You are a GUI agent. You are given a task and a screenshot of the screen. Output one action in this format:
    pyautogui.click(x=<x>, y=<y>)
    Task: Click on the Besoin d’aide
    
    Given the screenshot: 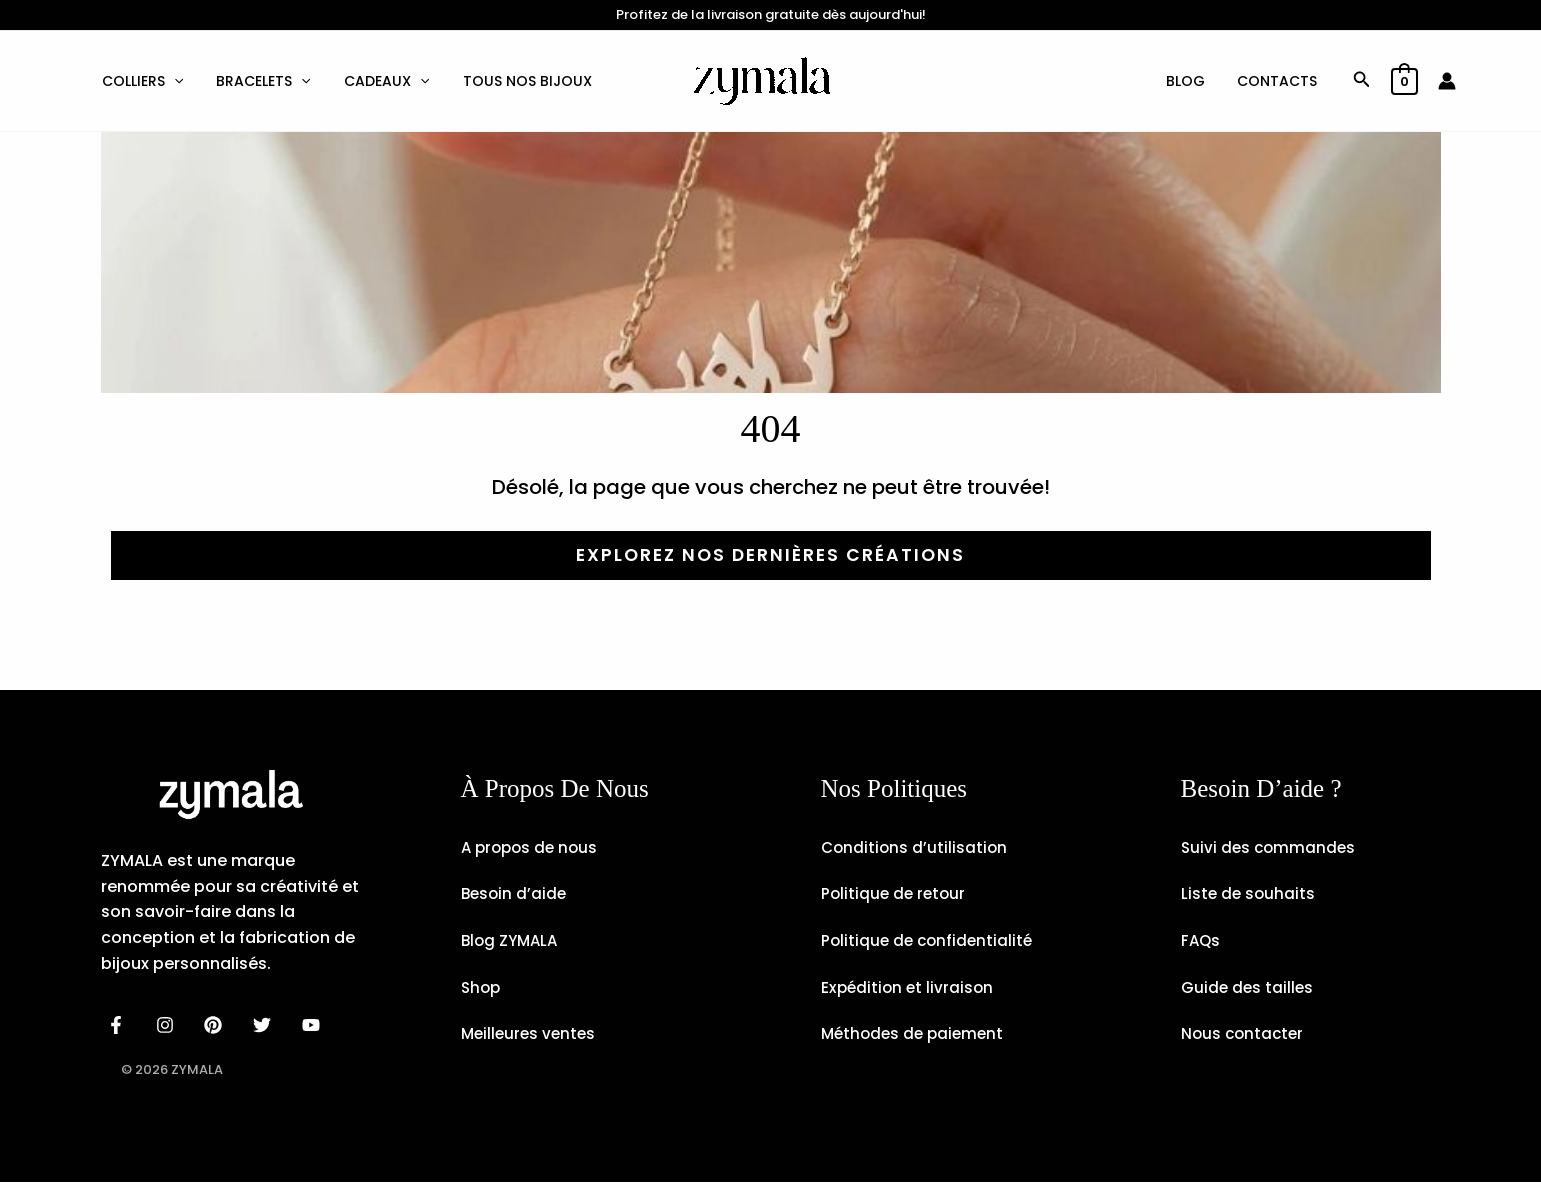 What is the action you would take?
    pyautogui.click(x=515, y=895)
    